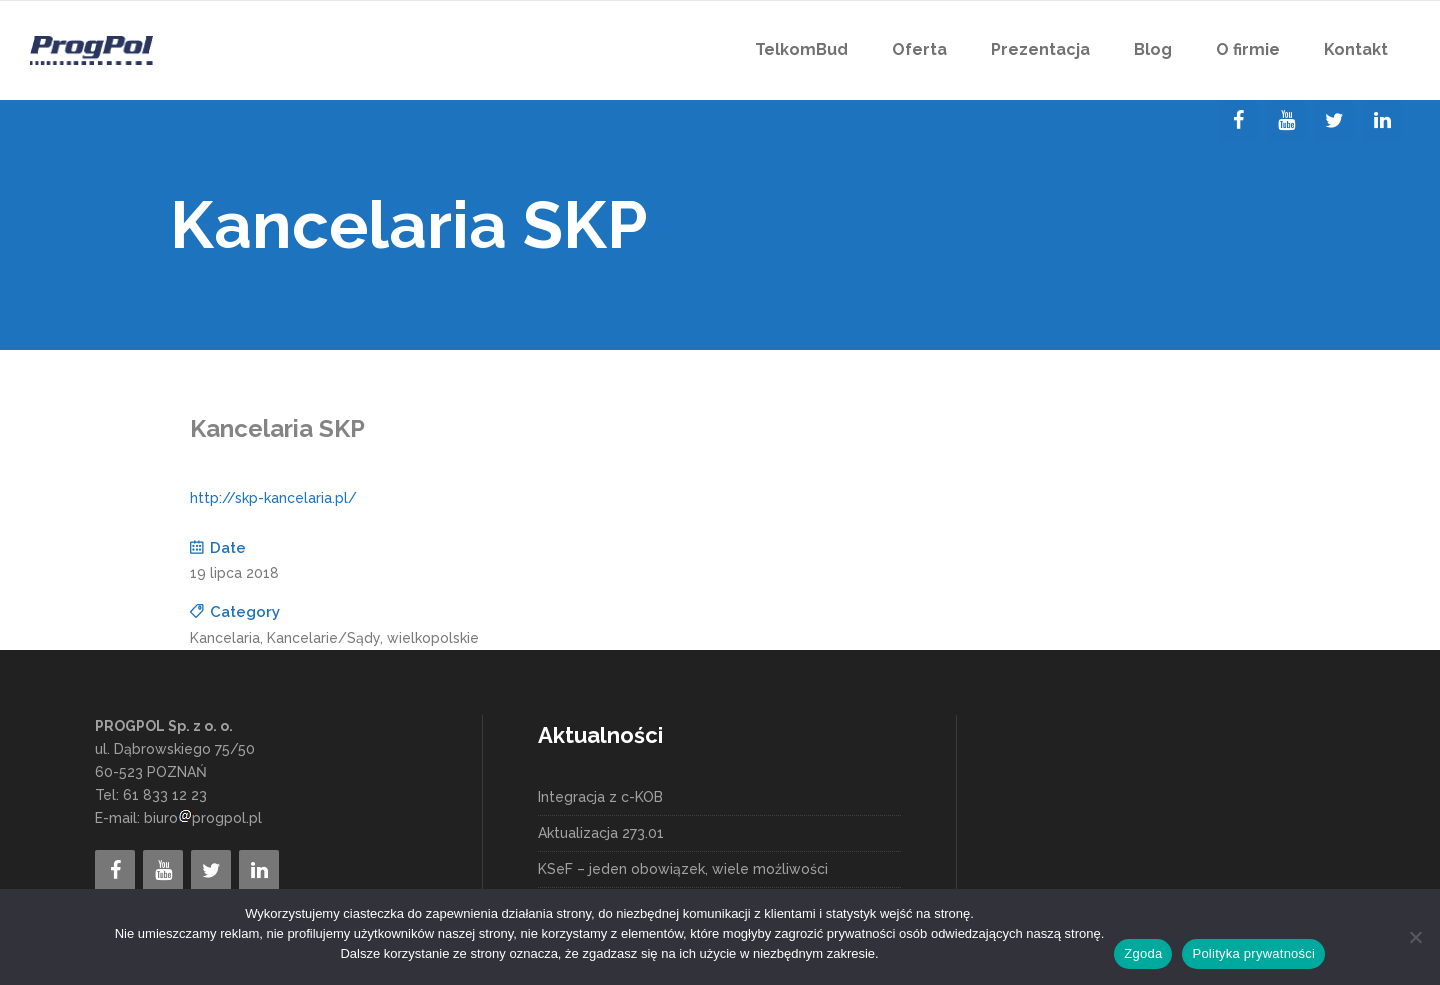 The width and height of the screenshot is (1440, 985). I want to click on [LinkedIn], so click(1382, 121).